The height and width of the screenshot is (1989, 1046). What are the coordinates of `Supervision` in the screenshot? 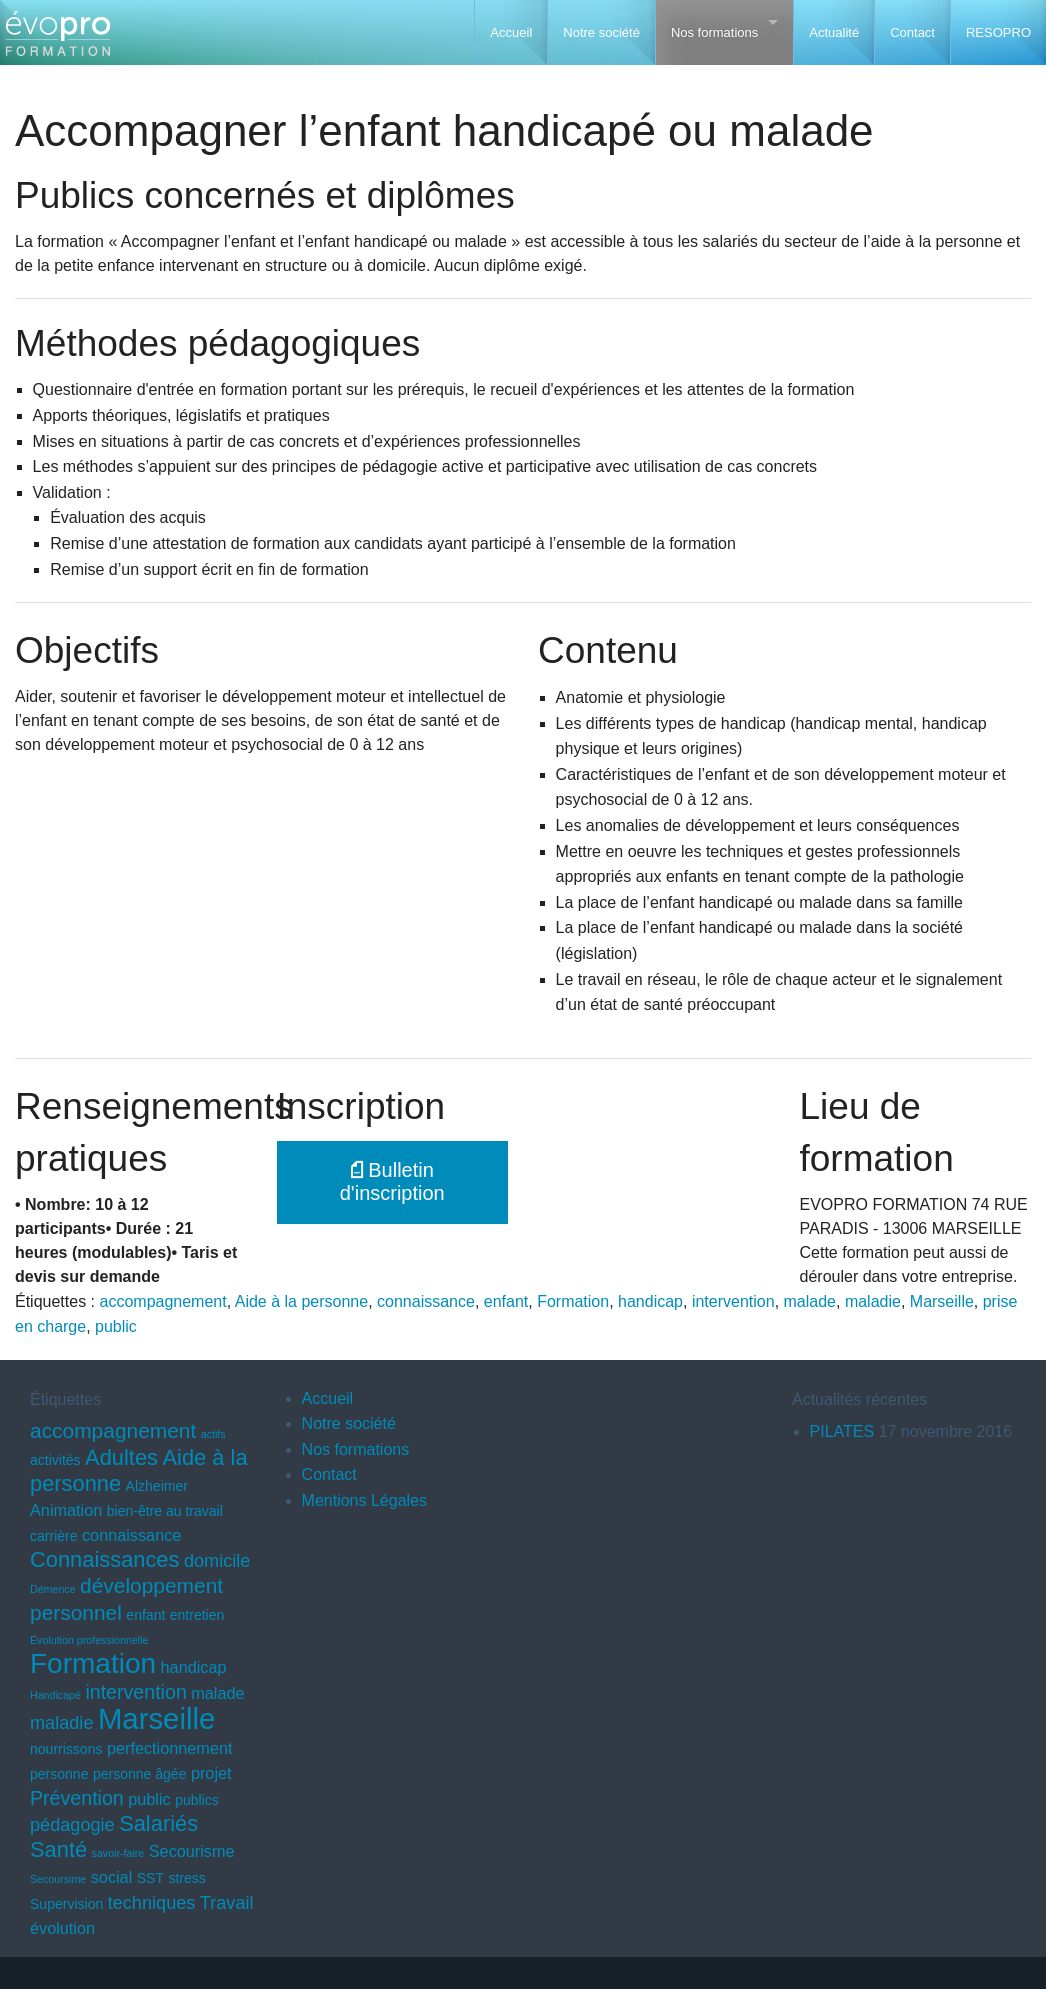 It's located at (66, 1904).